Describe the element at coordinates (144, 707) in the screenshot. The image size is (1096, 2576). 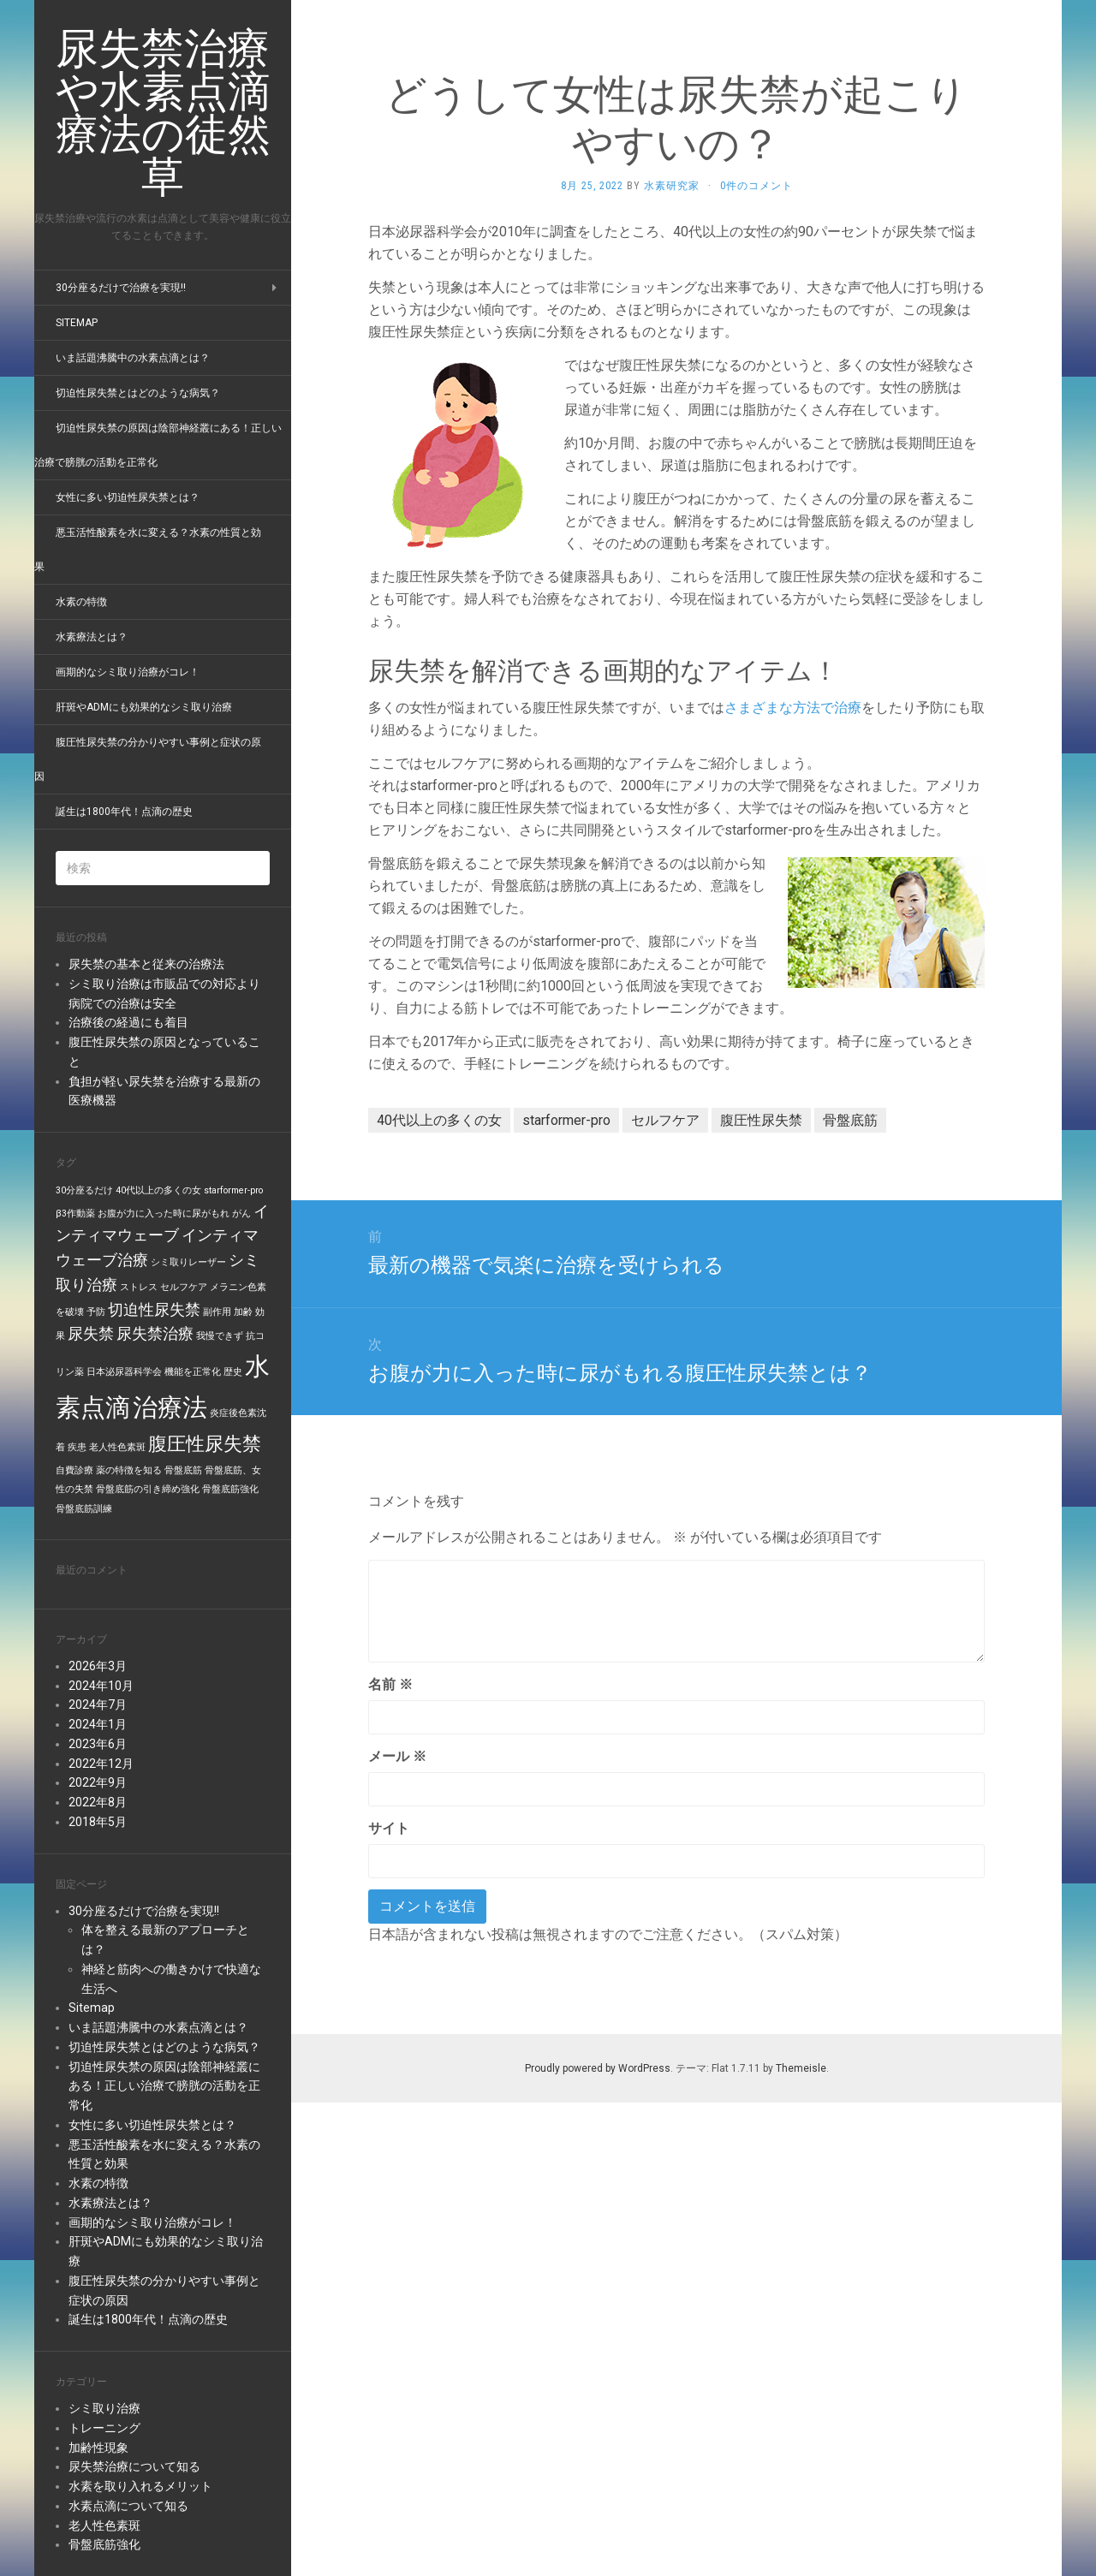
I see `肝斑やADMにも効果的なシミ取り治療` at that location.